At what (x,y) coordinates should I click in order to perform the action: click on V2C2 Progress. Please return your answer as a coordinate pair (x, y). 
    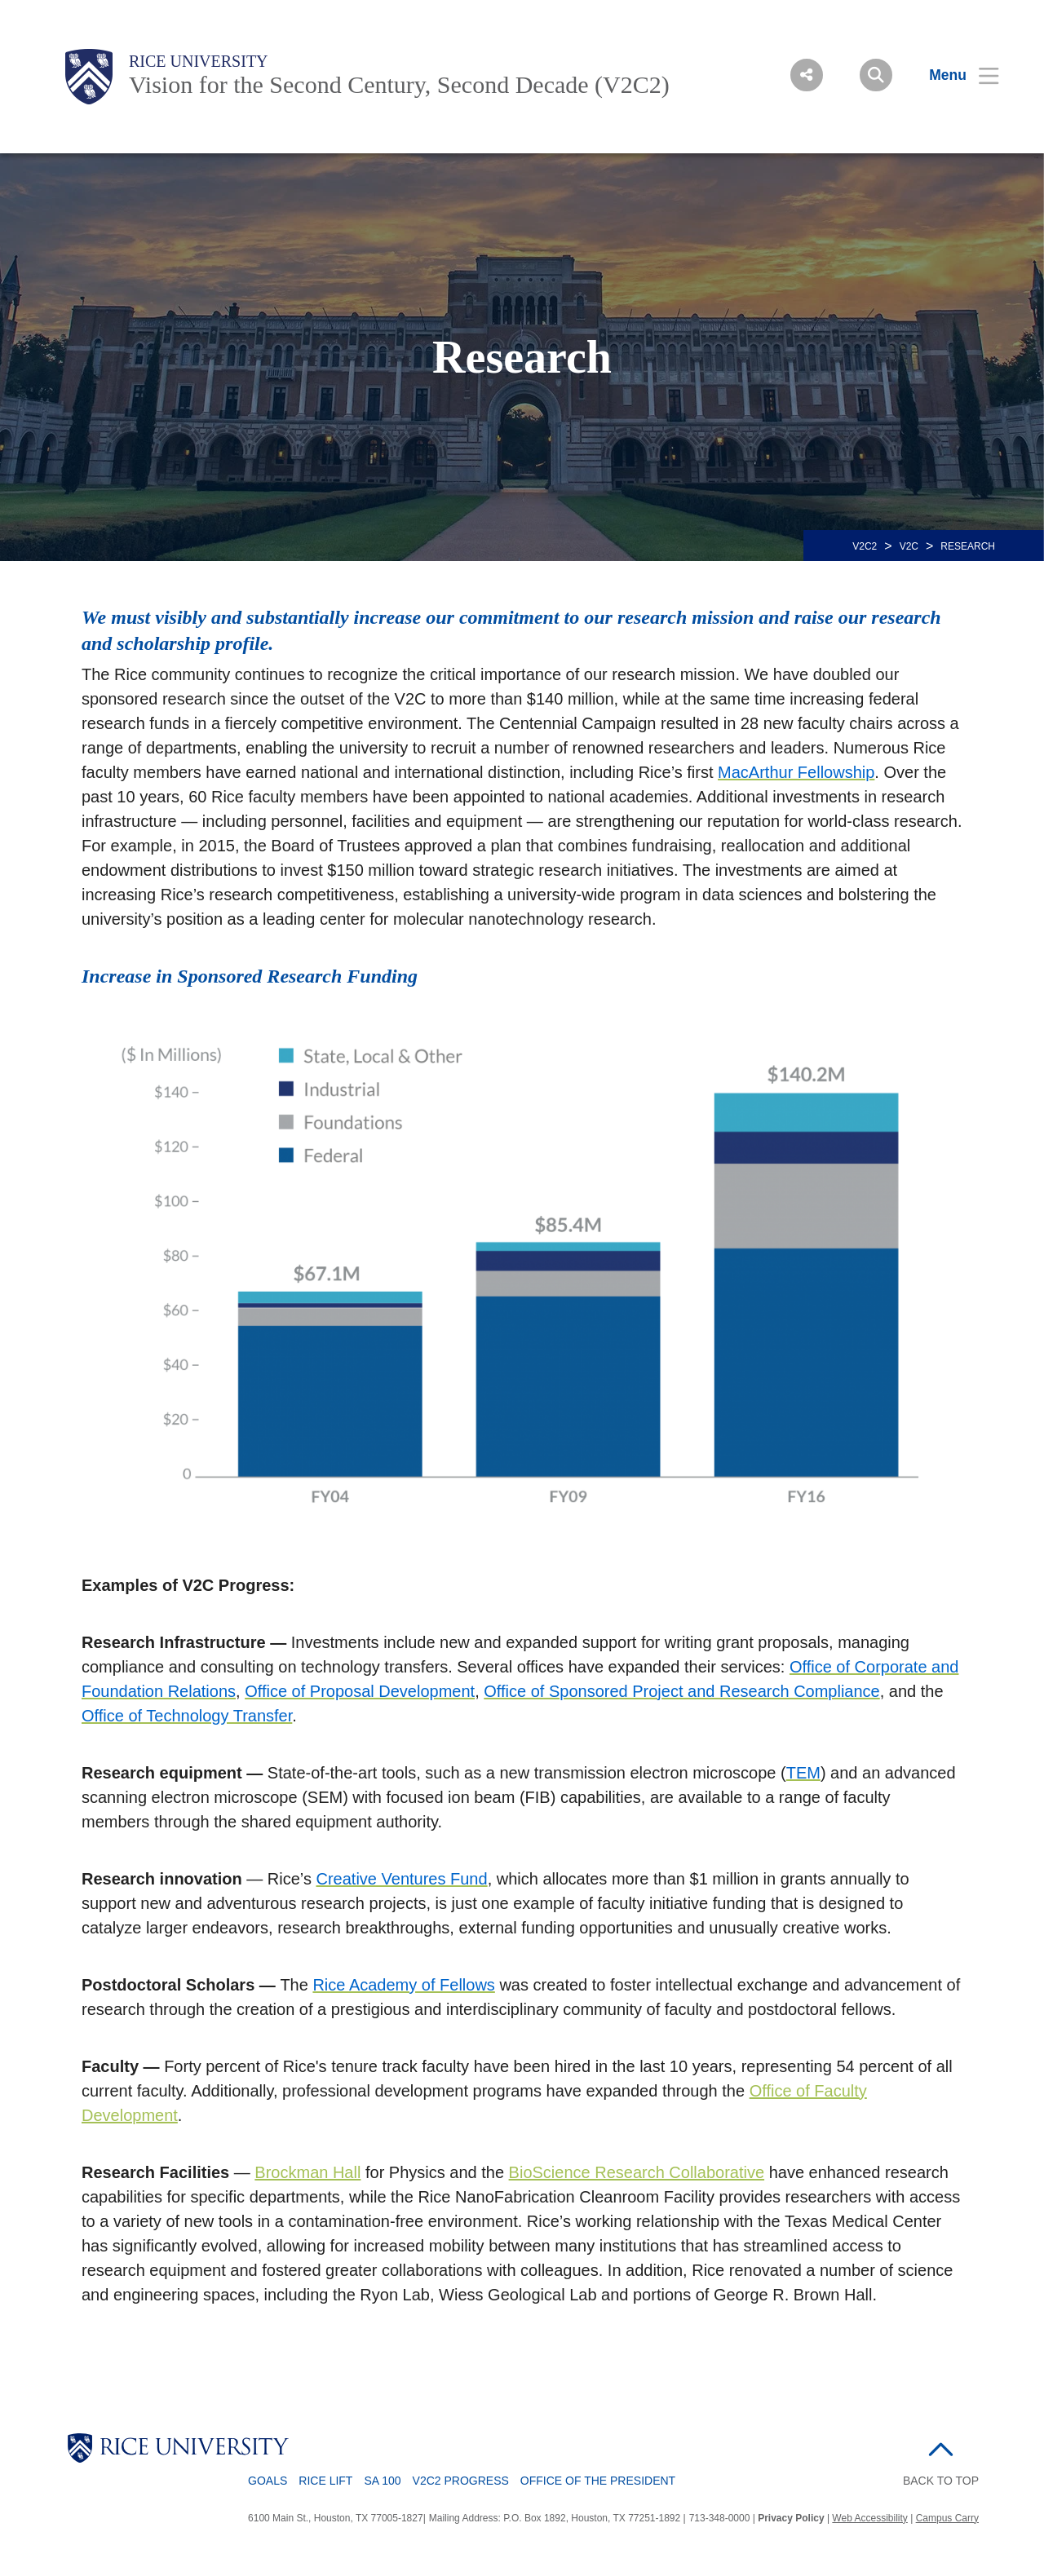
    Looking at the image, I should click on (461, 2480).